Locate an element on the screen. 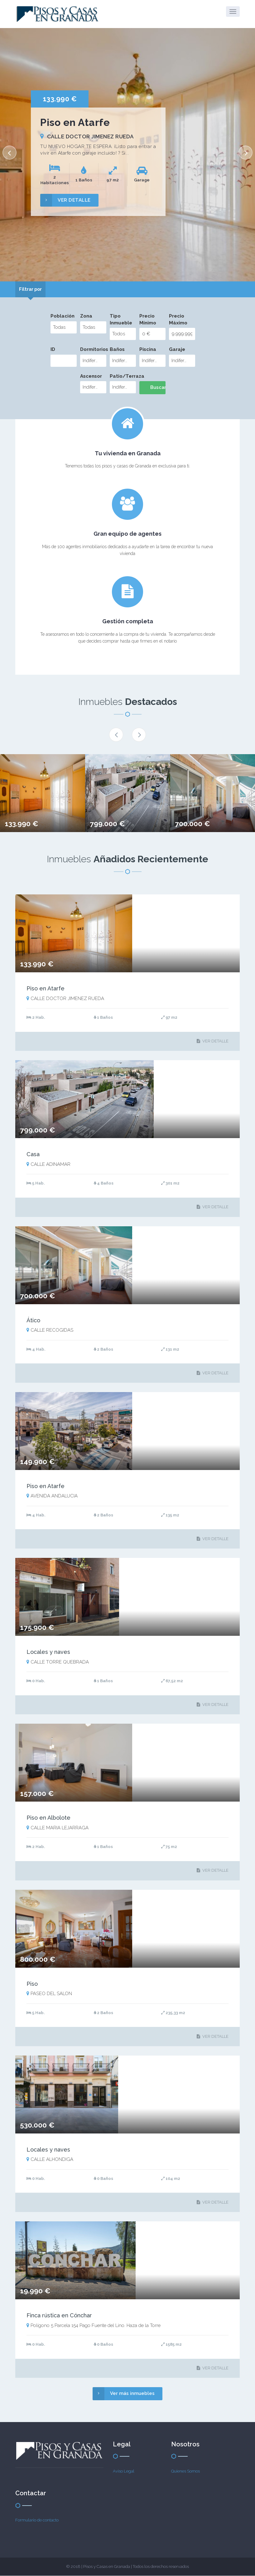 The width and height of the screenshot is (255, 2576). VER DETALLE is located at coordinates (65, 200).